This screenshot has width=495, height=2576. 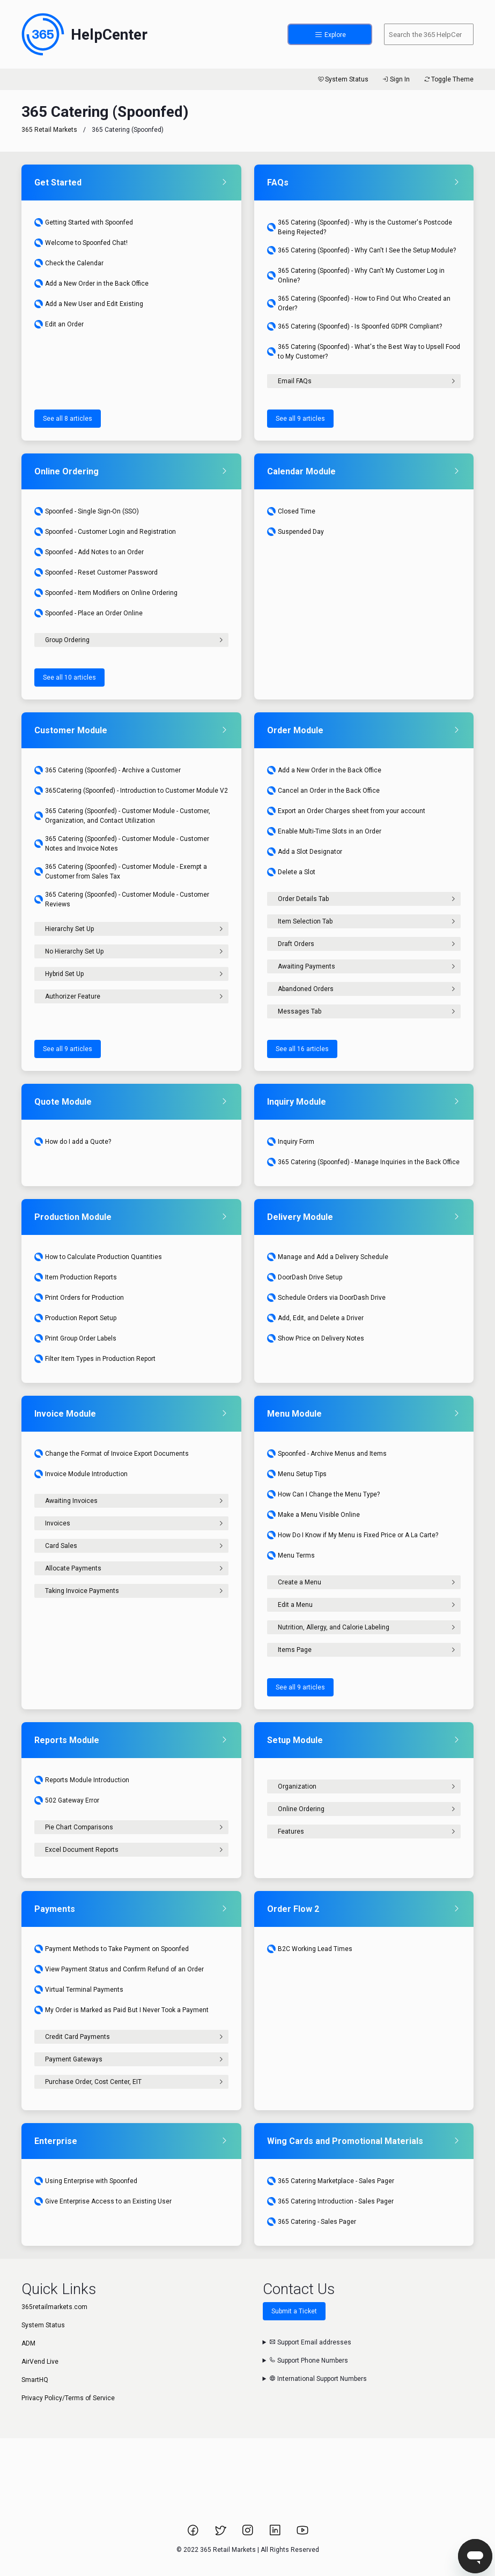 I want to click on 365 Retail Markets, so click(x=49, y=129).